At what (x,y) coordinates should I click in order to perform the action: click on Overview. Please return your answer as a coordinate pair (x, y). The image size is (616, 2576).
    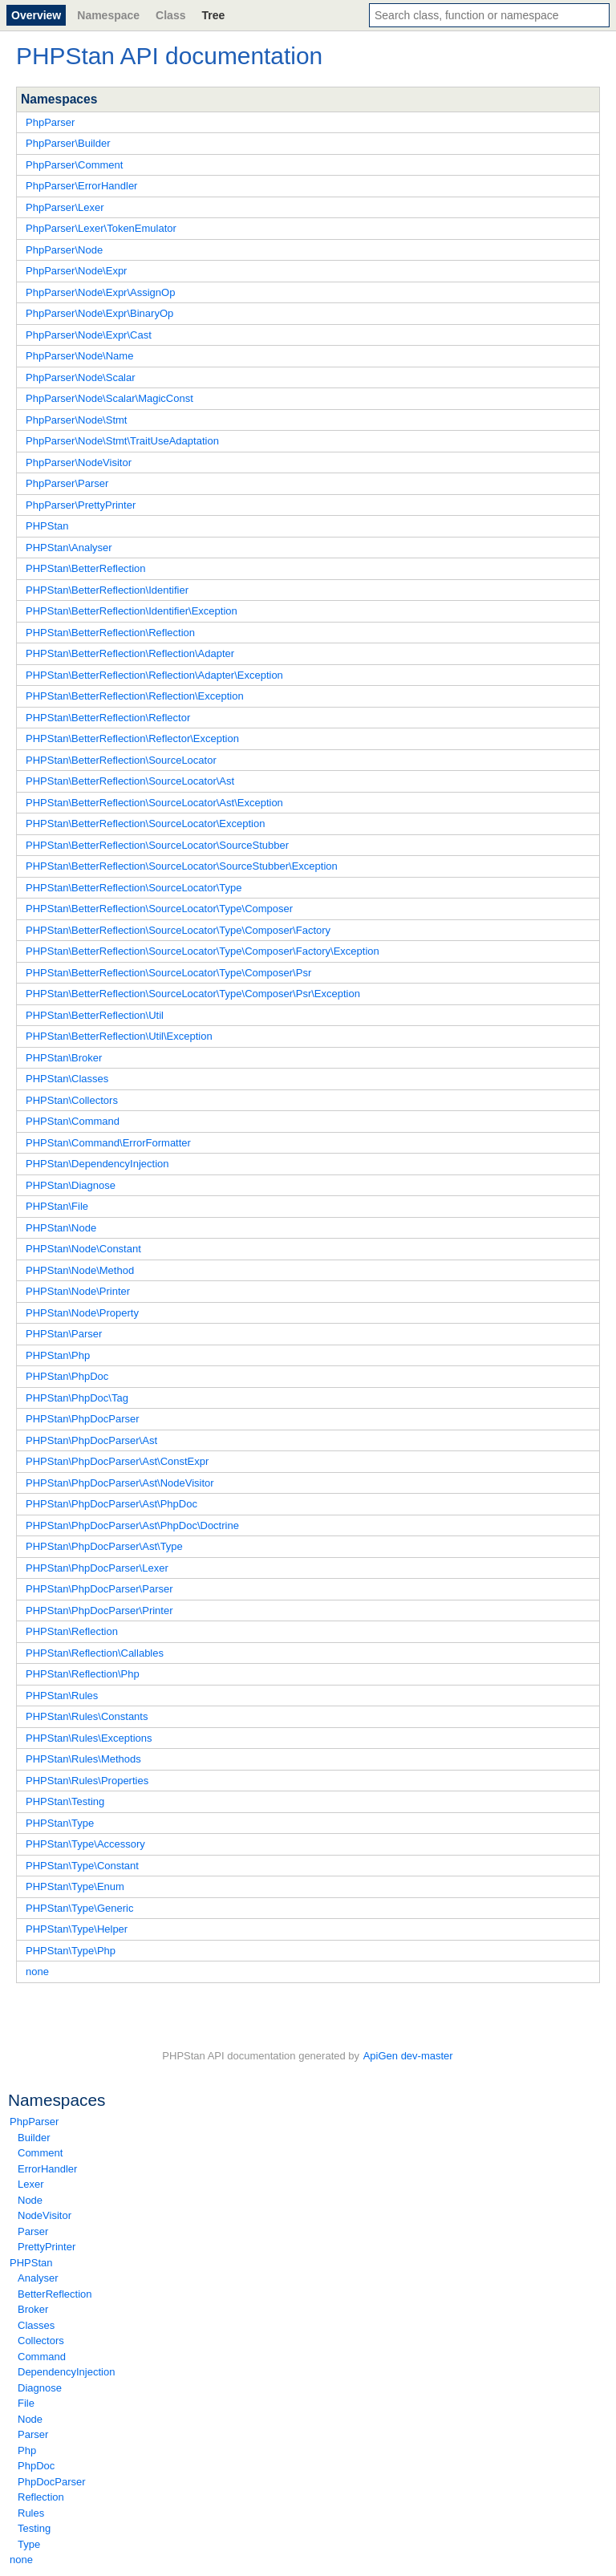
    Looking at the image, I should click on (36, 15).